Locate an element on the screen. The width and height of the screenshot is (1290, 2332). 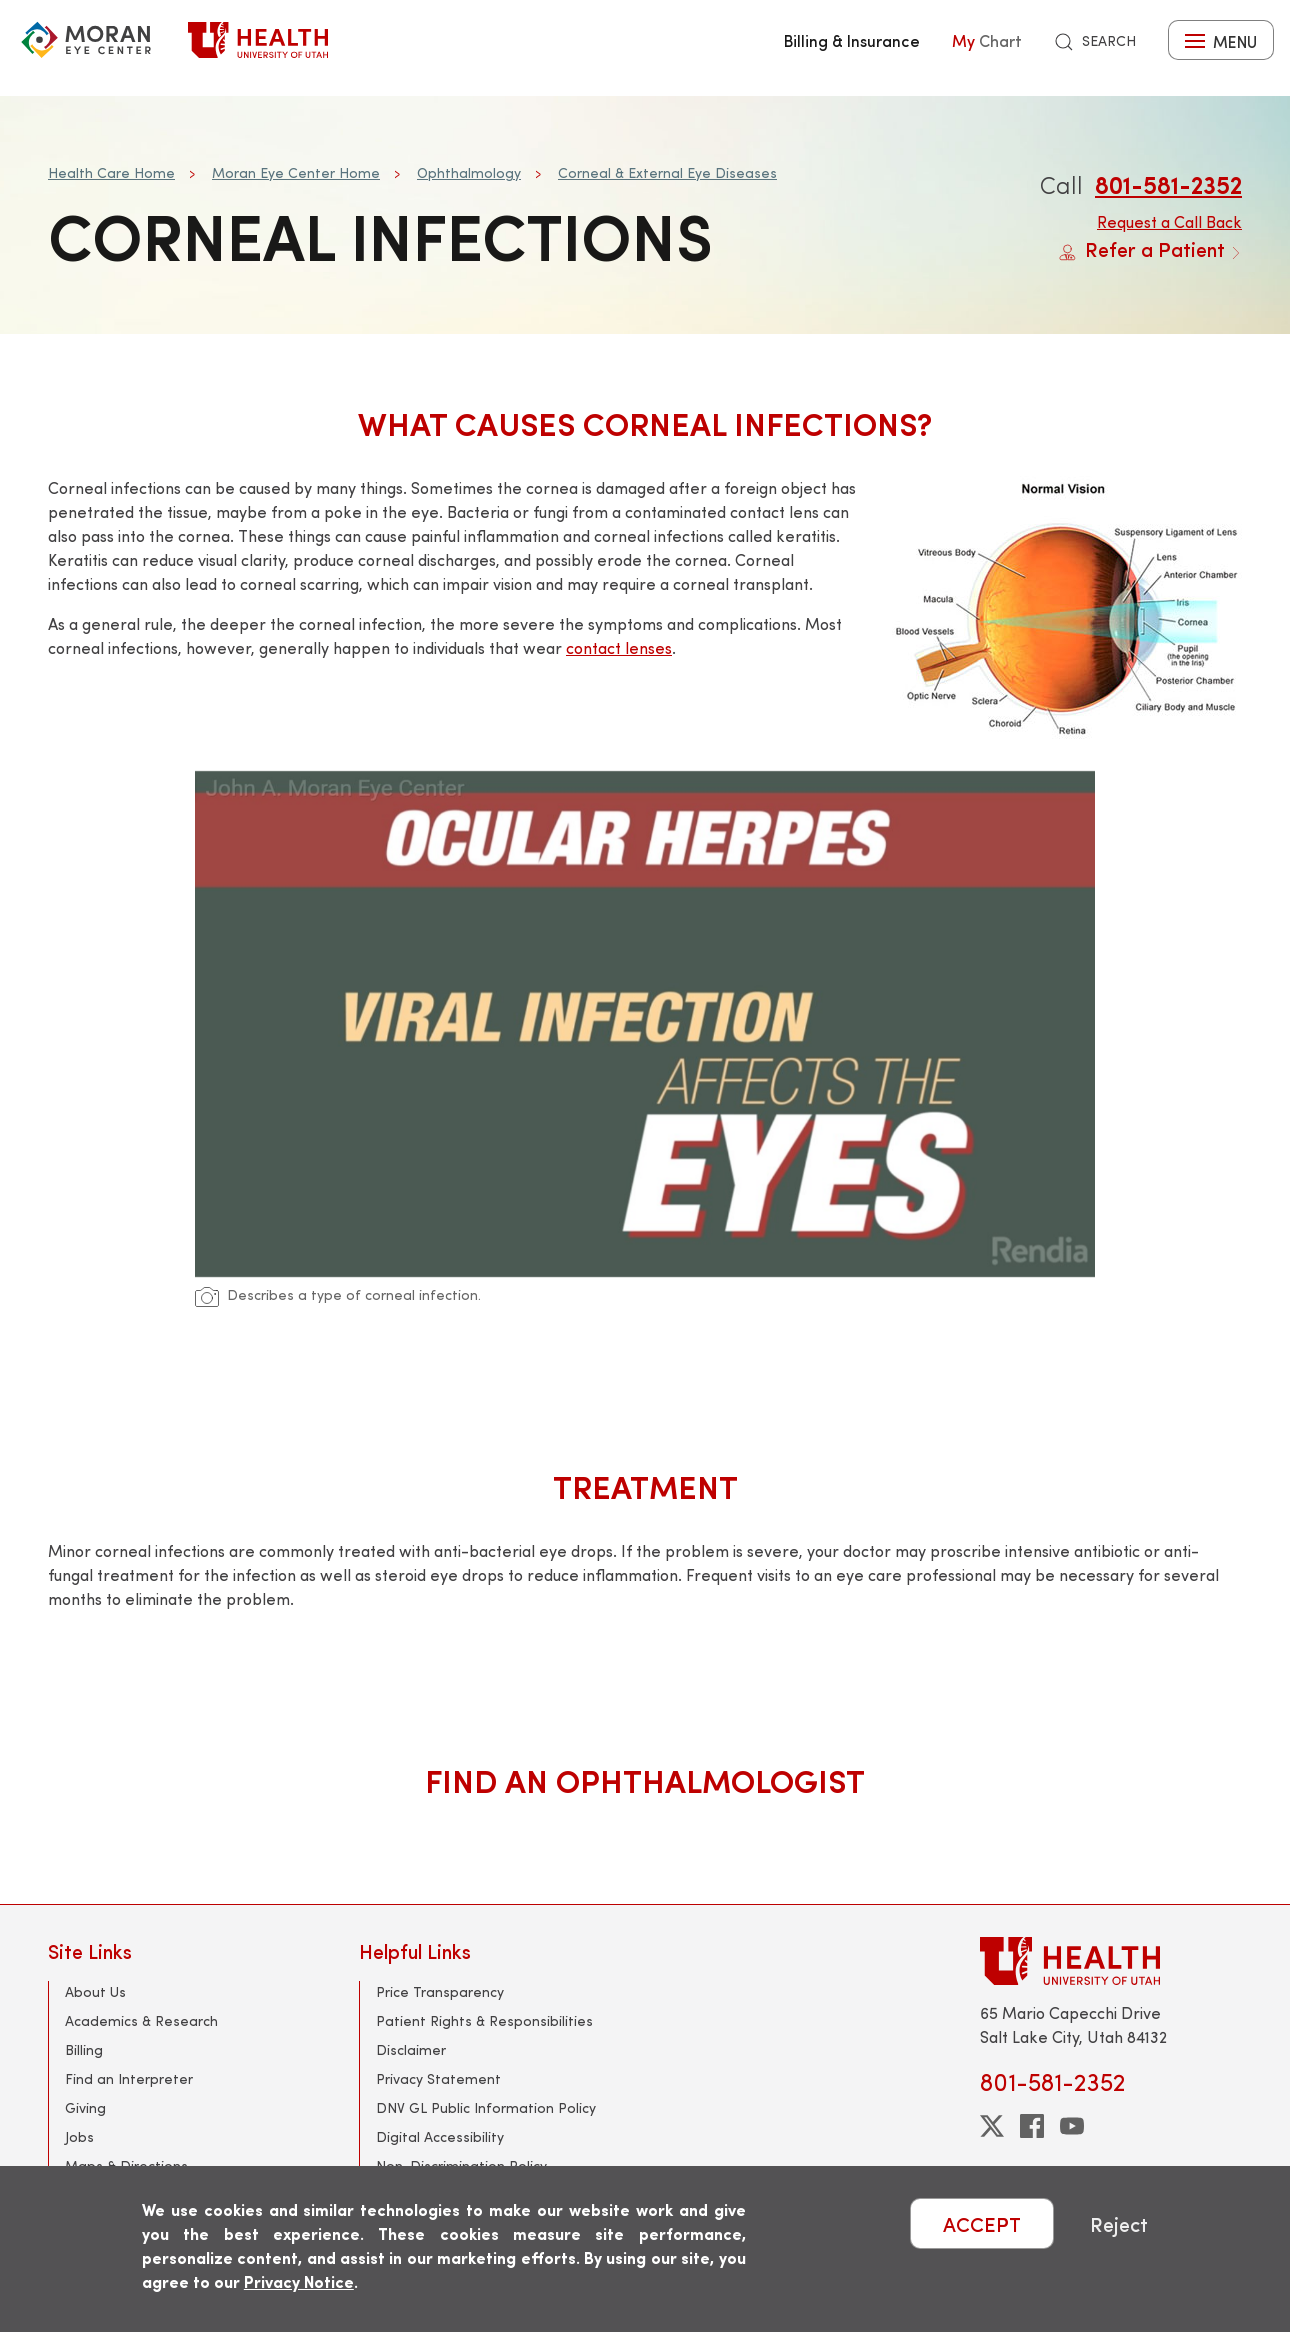
About Us is located at coordinates (95, 1991).